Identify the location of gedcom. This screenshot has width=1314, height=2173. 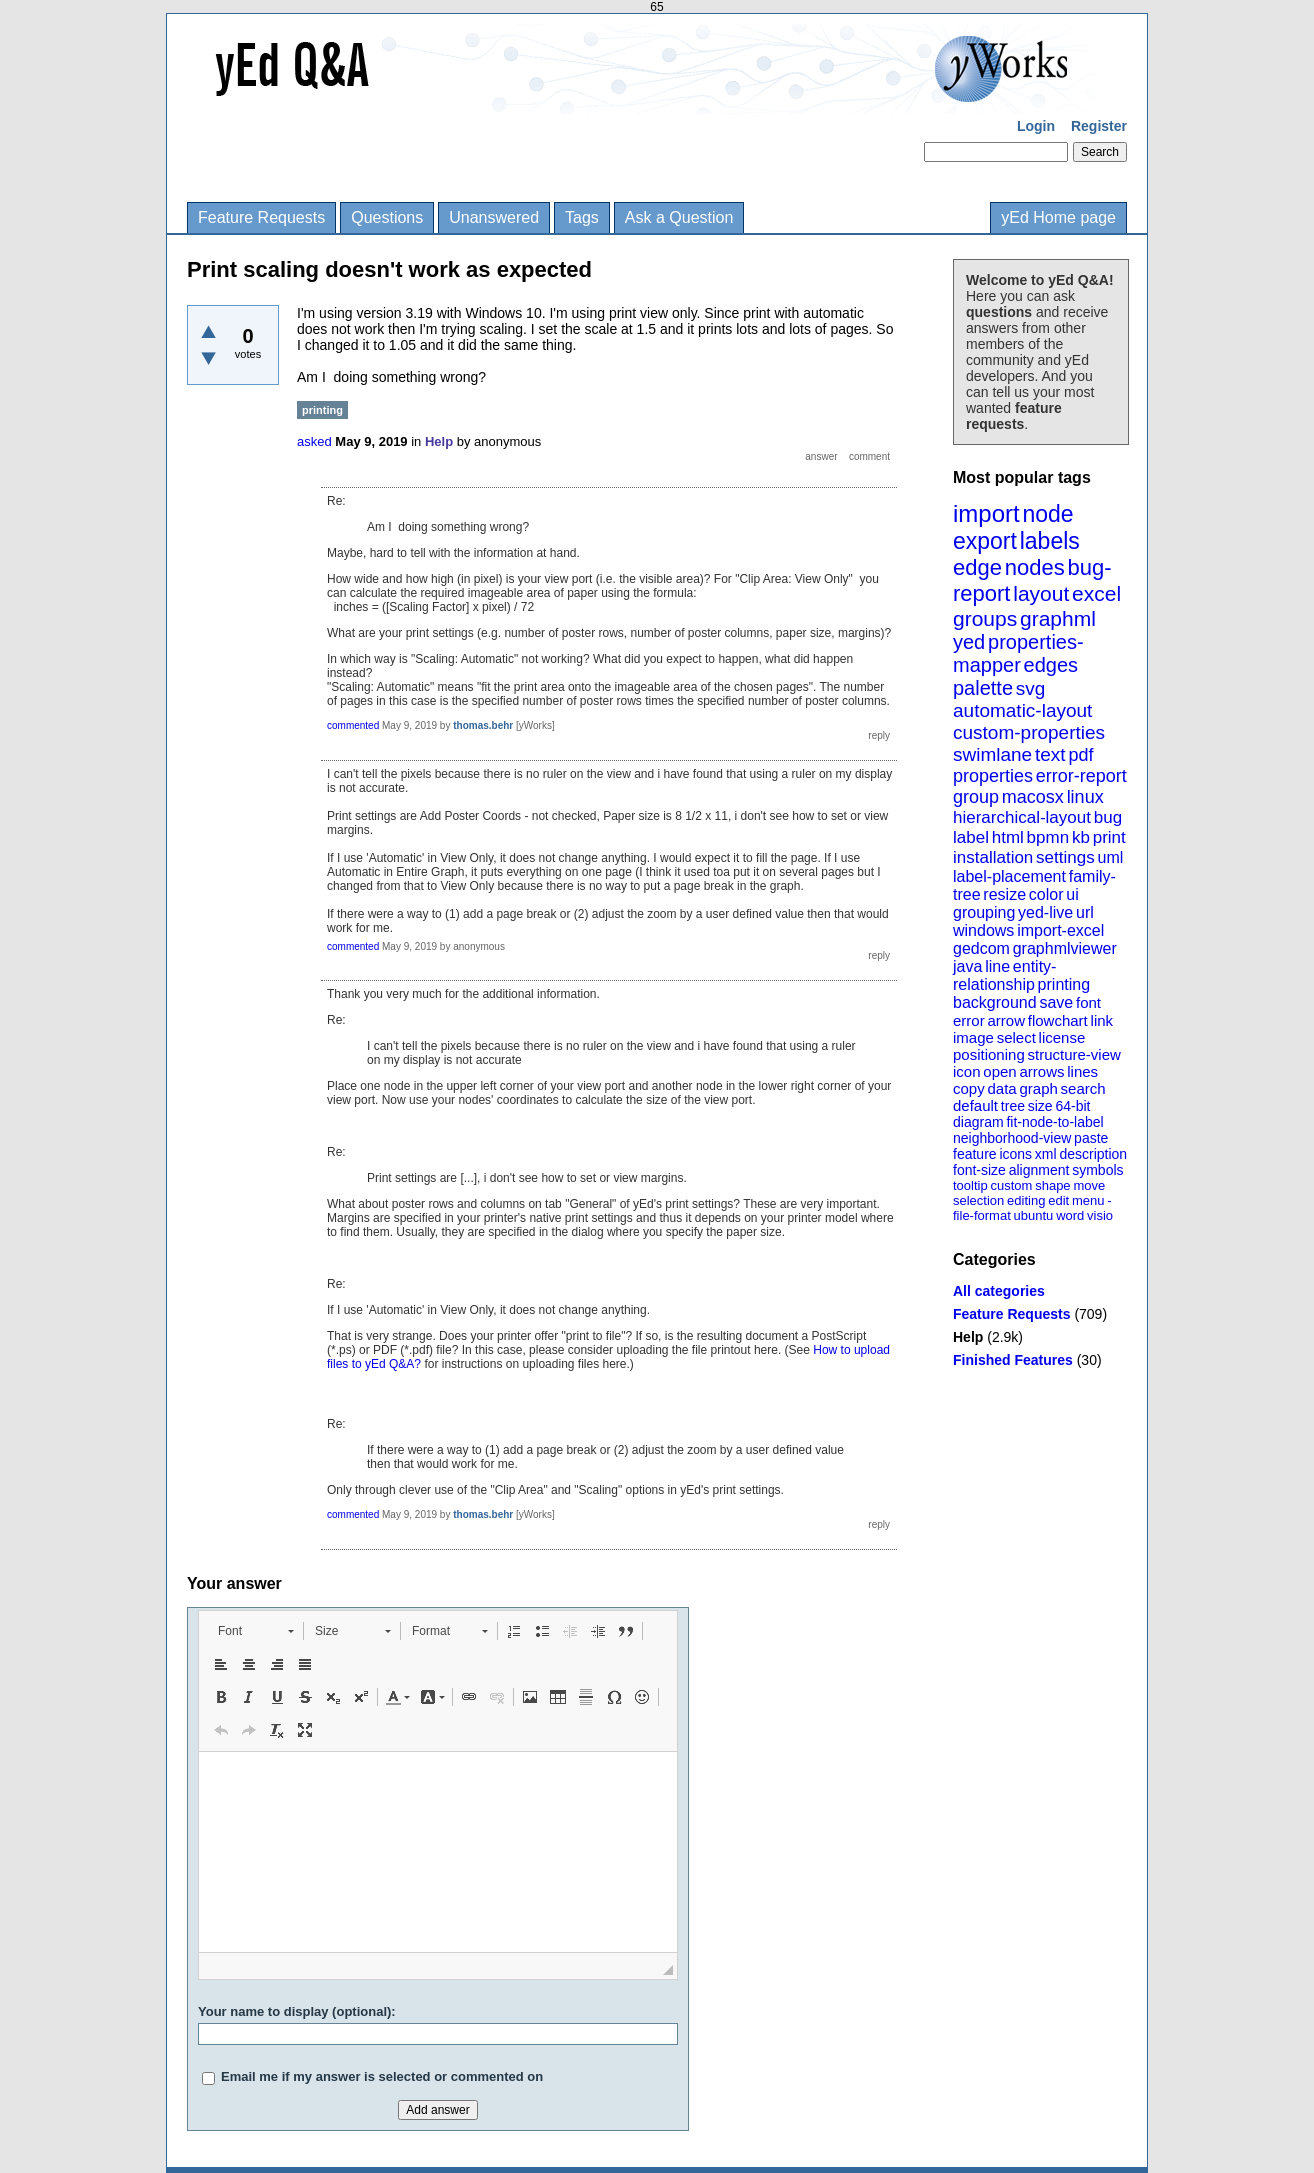
(981, 948).